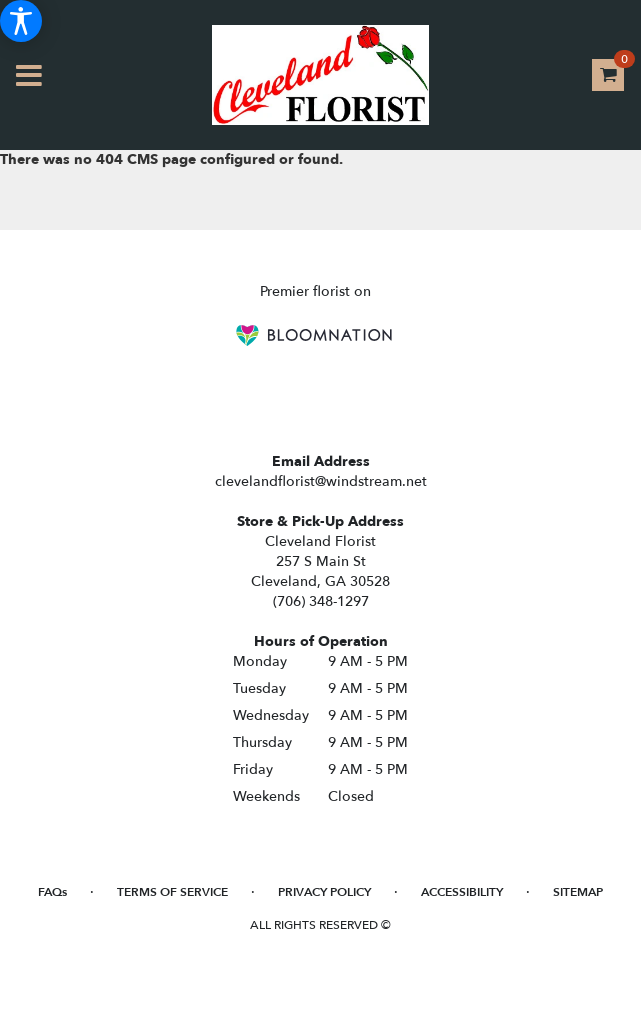  What do you see at coordinates (462, 892) in the screenshot?
I see `Accessibility` at bounding box center [462, 892].